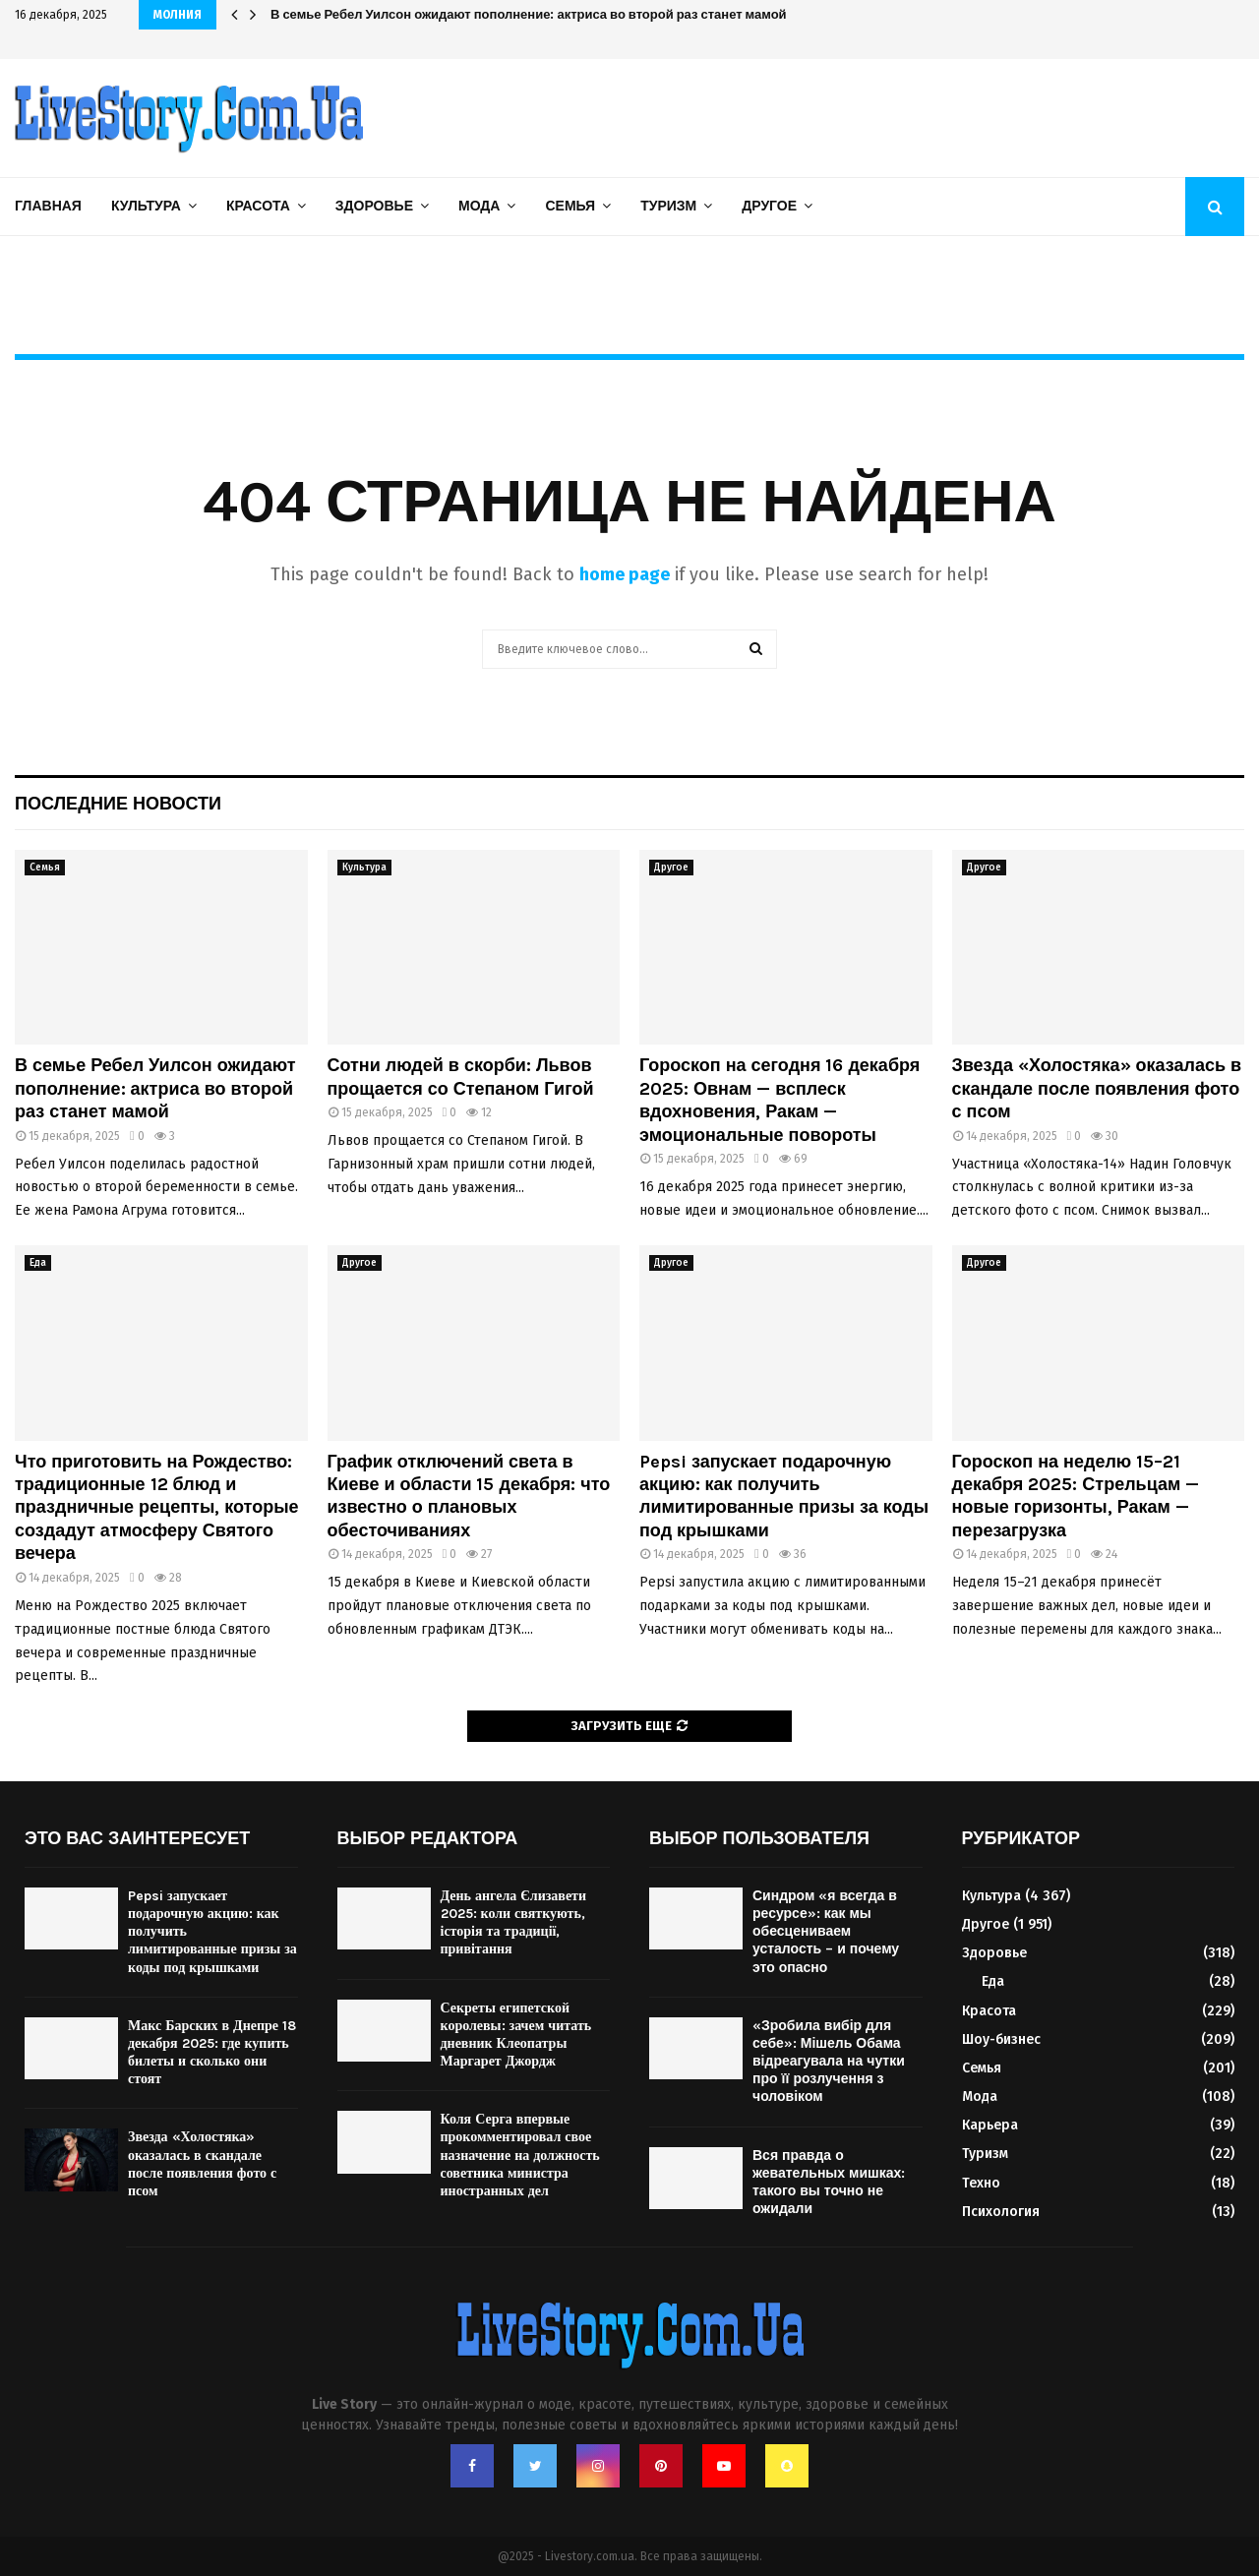 The image size is (1259, 2576). Describe the element at coordinates (528, 14) in the screenshot. I see `В семье Ребел Уилсон ожидают пополнение: актриса во второй раз станет мамой` at that location.